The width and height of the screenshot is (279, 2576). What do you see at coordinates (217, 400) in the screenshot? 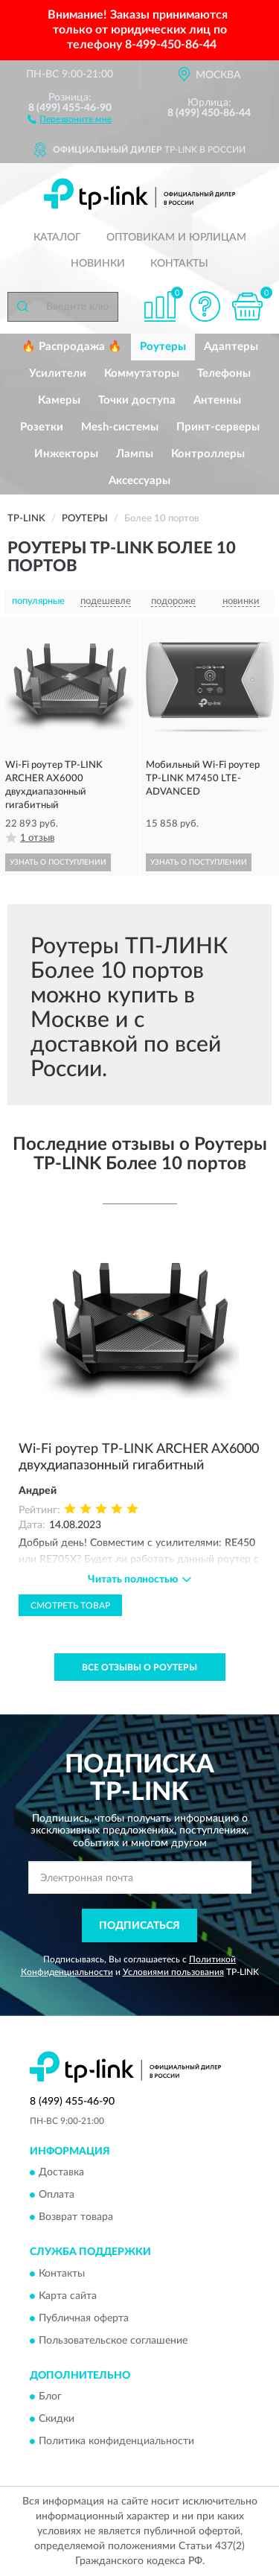
I see `Антенны` at bounding box center [217, 400].